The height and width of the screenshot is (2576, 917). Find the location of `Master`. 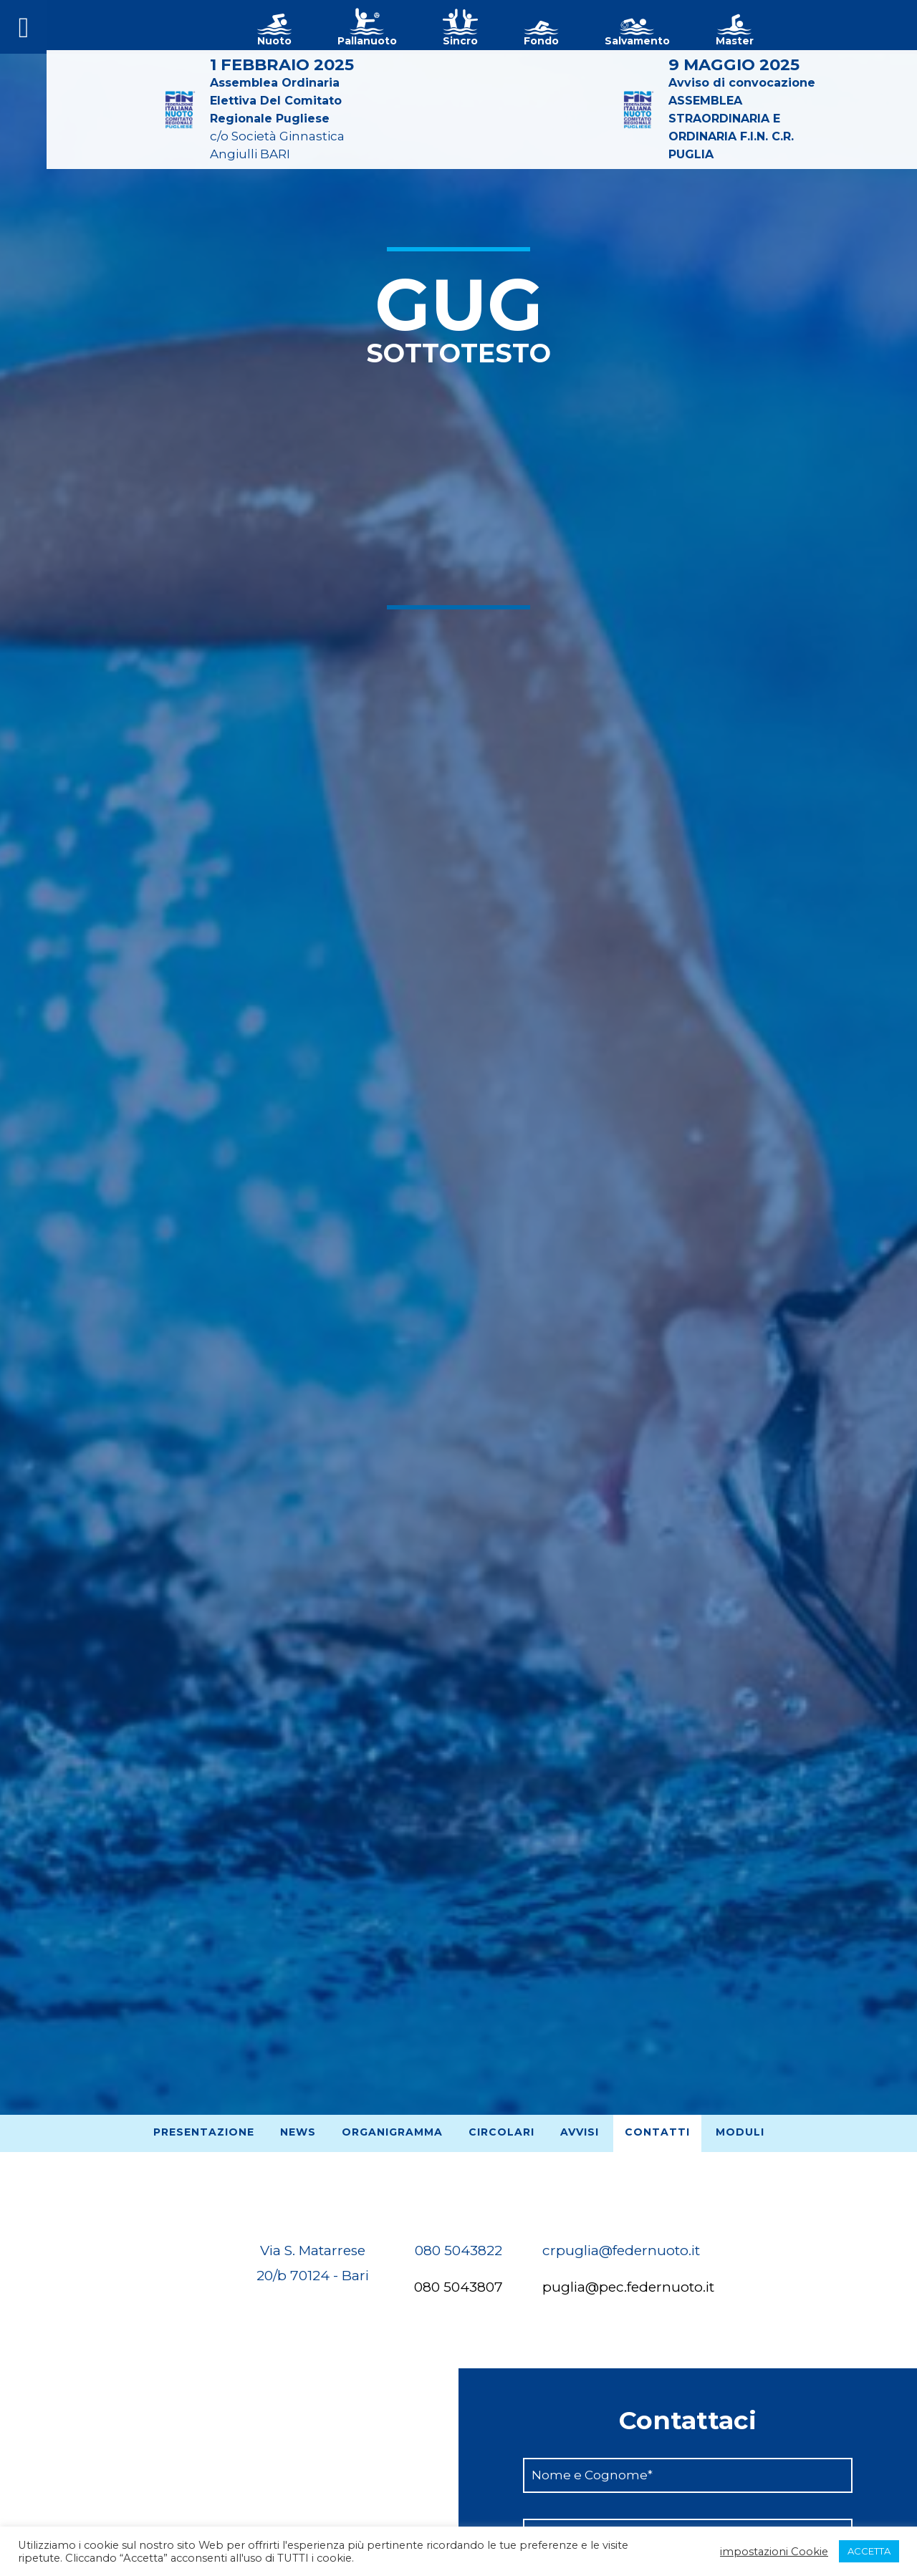

Master is located at coordinates (735, 40).